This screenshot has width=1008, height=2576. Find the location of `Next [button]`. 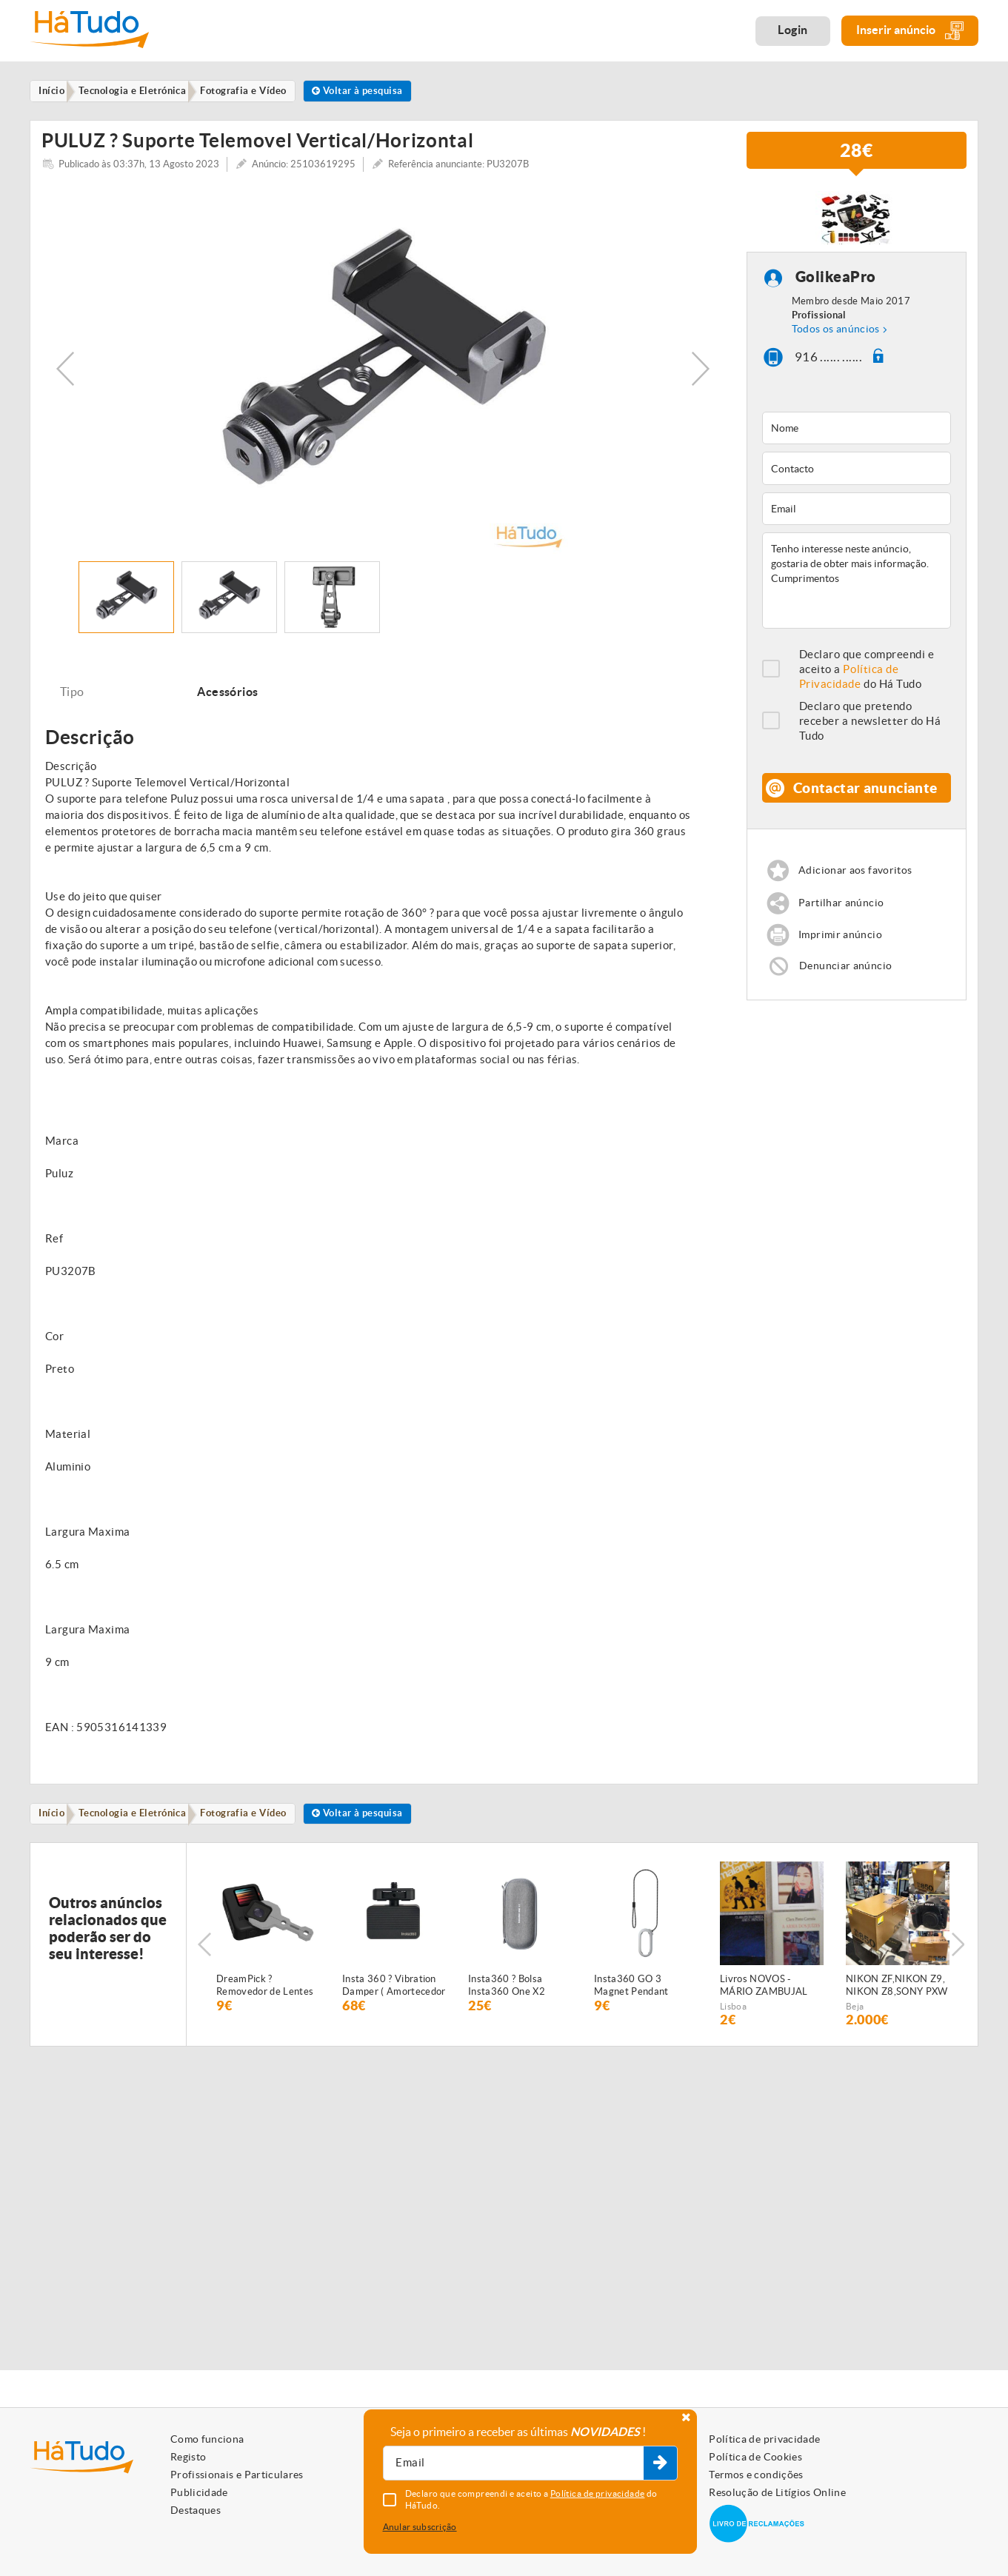

Next [button] is located at coordinates (701, 378).